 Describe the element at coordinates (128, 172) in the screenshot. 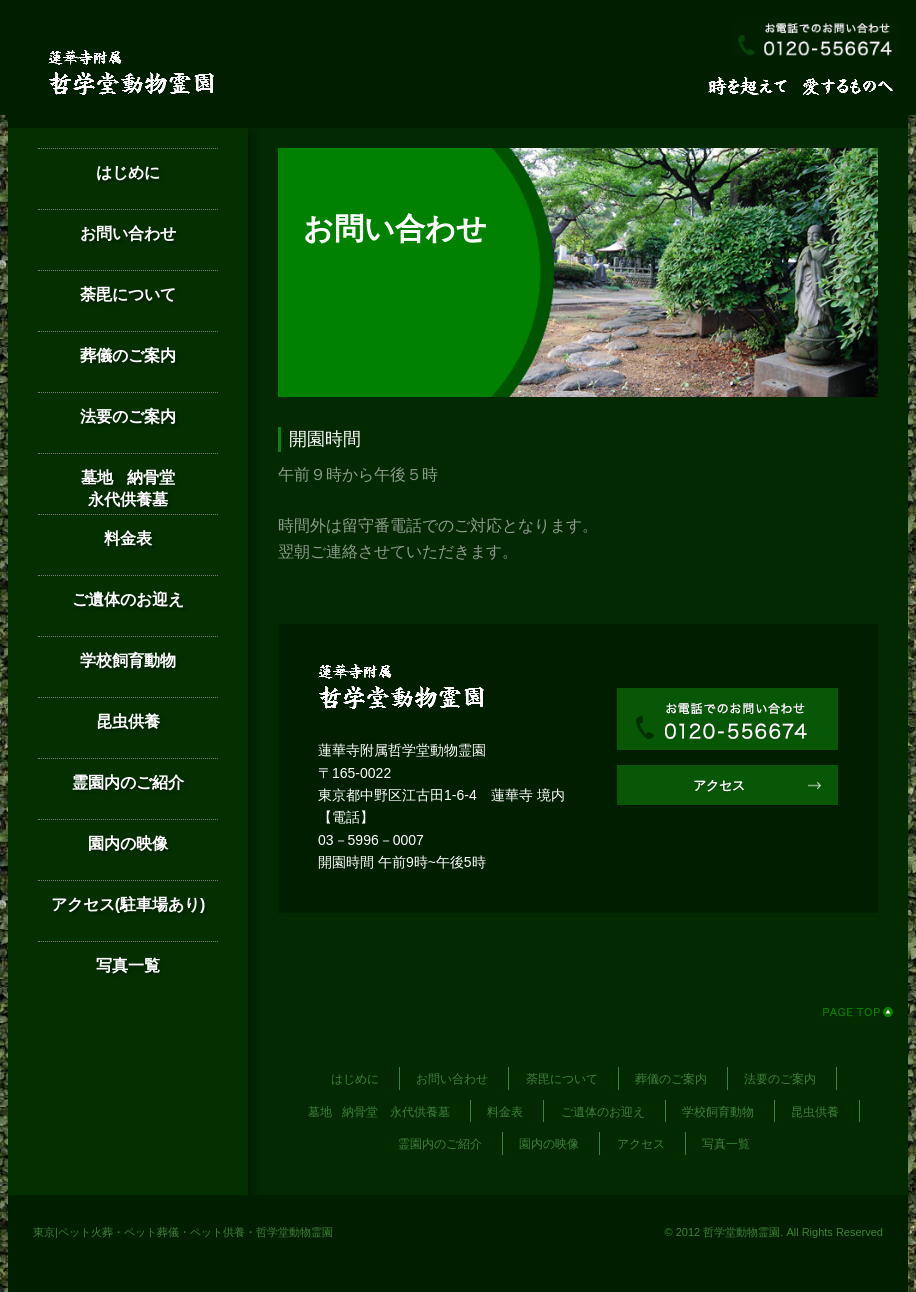

I see `はじめに` at that location.